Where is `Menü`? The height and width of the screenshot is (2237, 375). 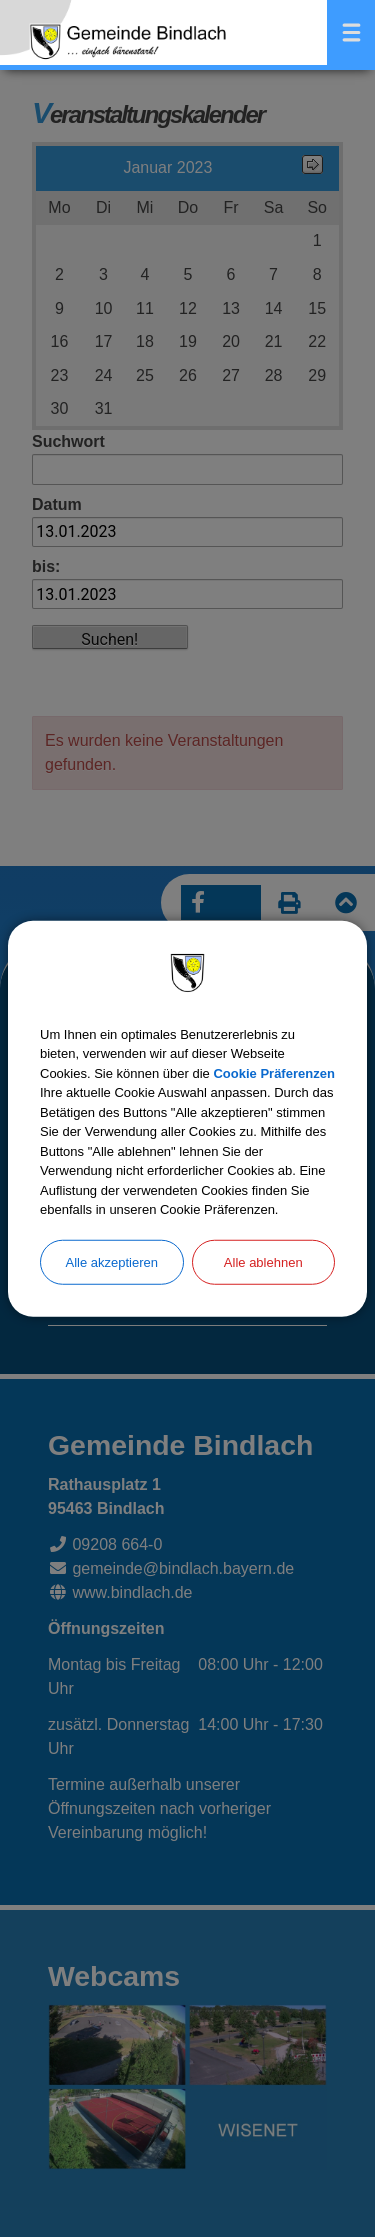 Menü is located at coordinates (351, 32).